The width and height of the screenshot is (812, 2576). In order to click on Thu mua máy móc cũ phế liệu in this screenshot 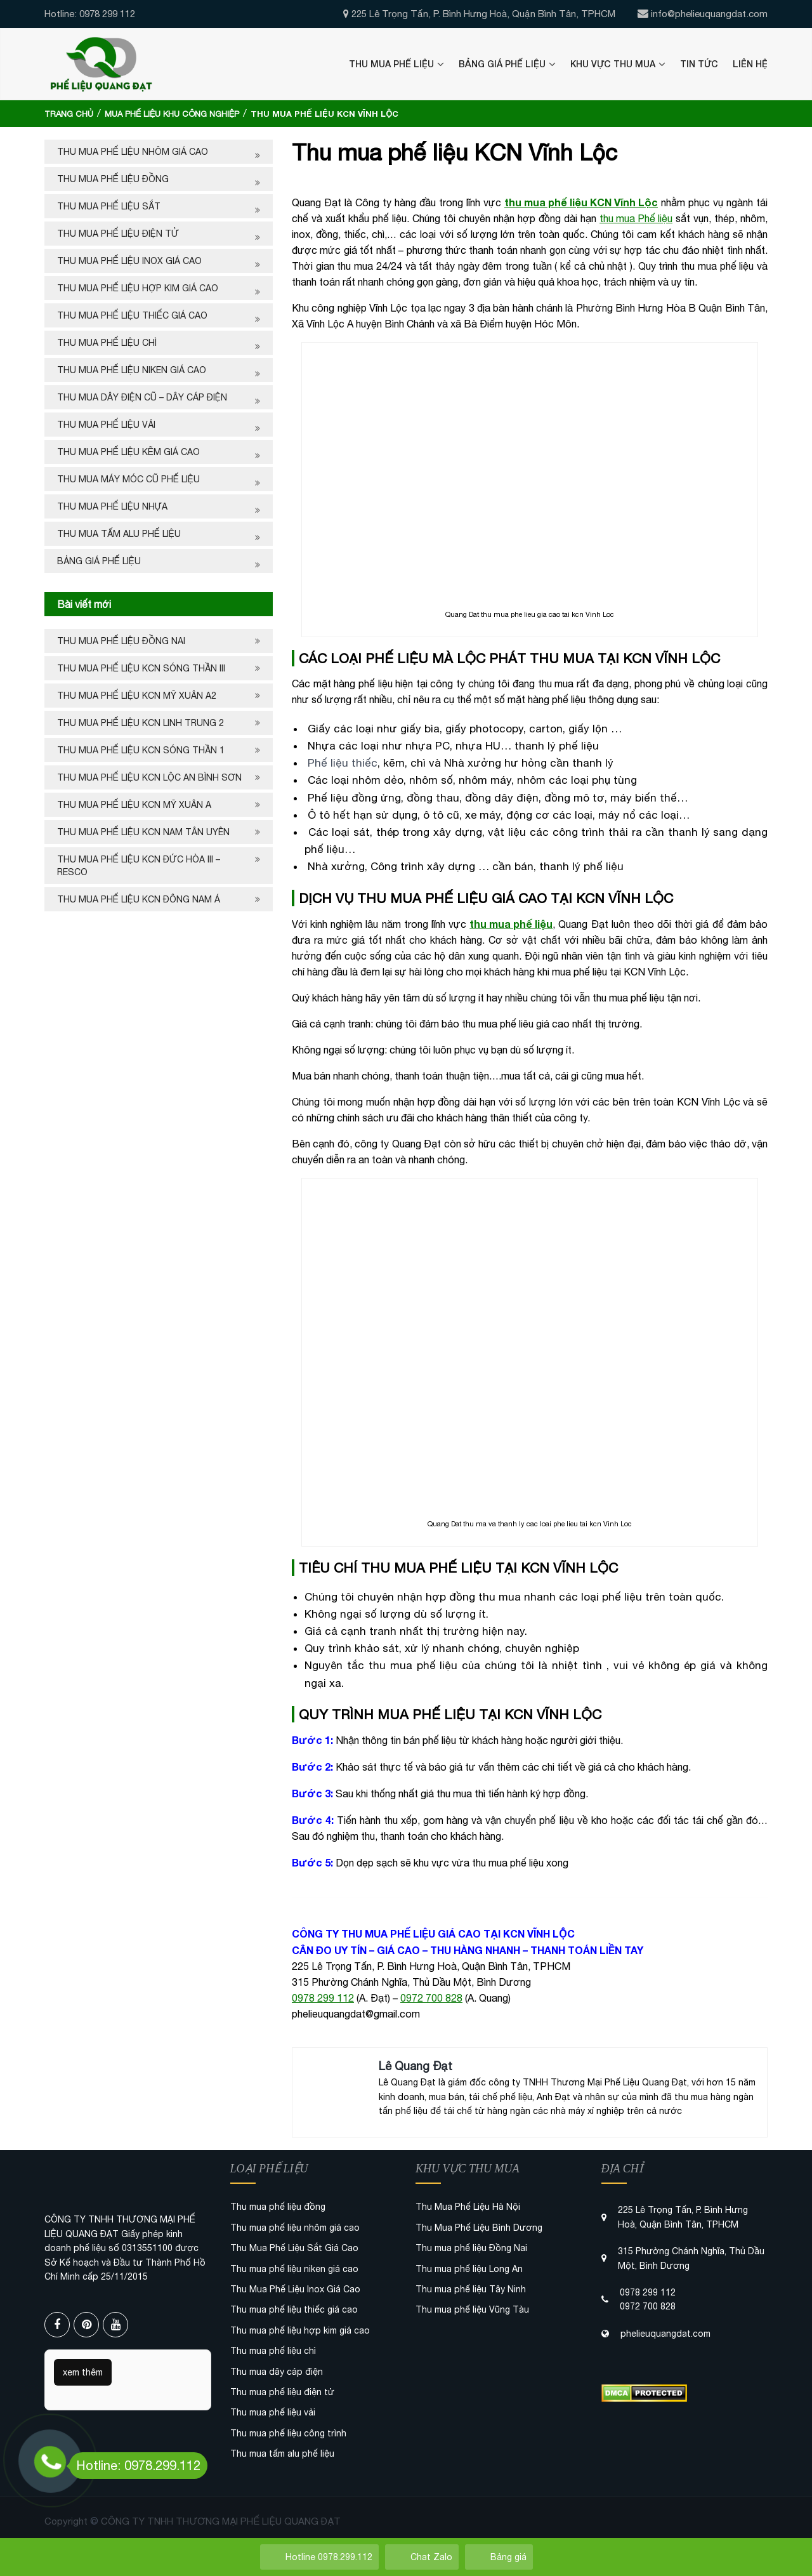, I will do `click(128, 479)`.